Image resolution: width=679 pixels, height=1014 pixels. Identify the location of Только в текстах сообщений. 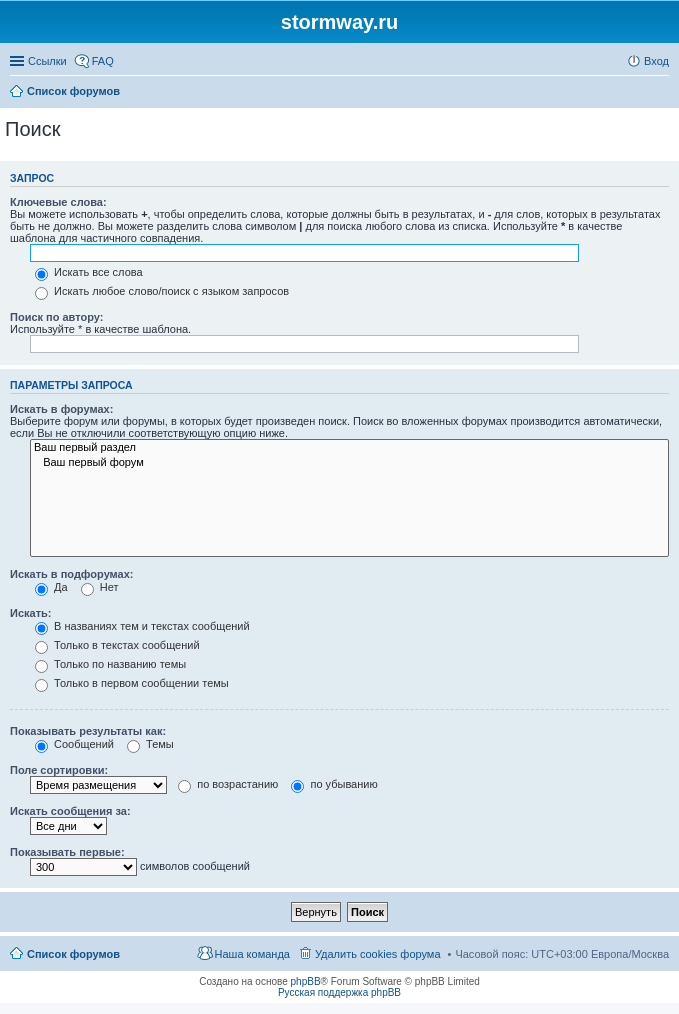
(117, 645).